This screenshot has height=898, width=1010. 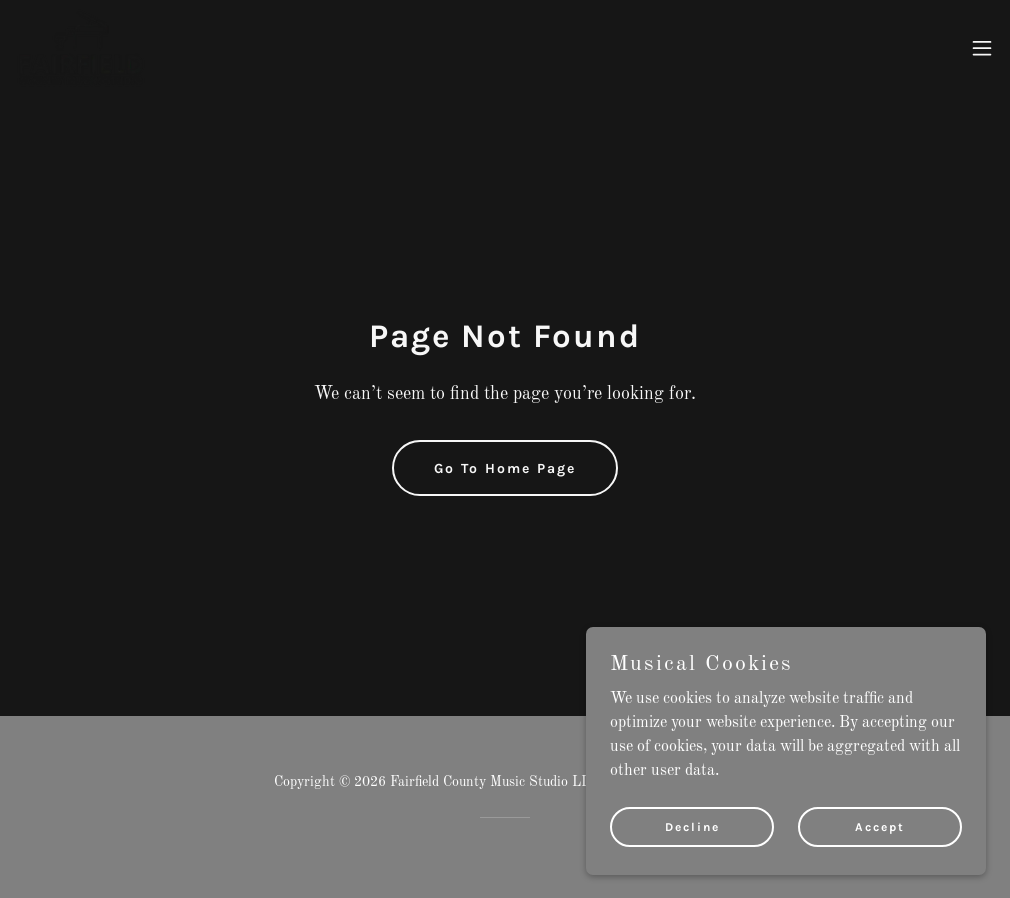 I want to click on [button], so click(x=982, y=48).